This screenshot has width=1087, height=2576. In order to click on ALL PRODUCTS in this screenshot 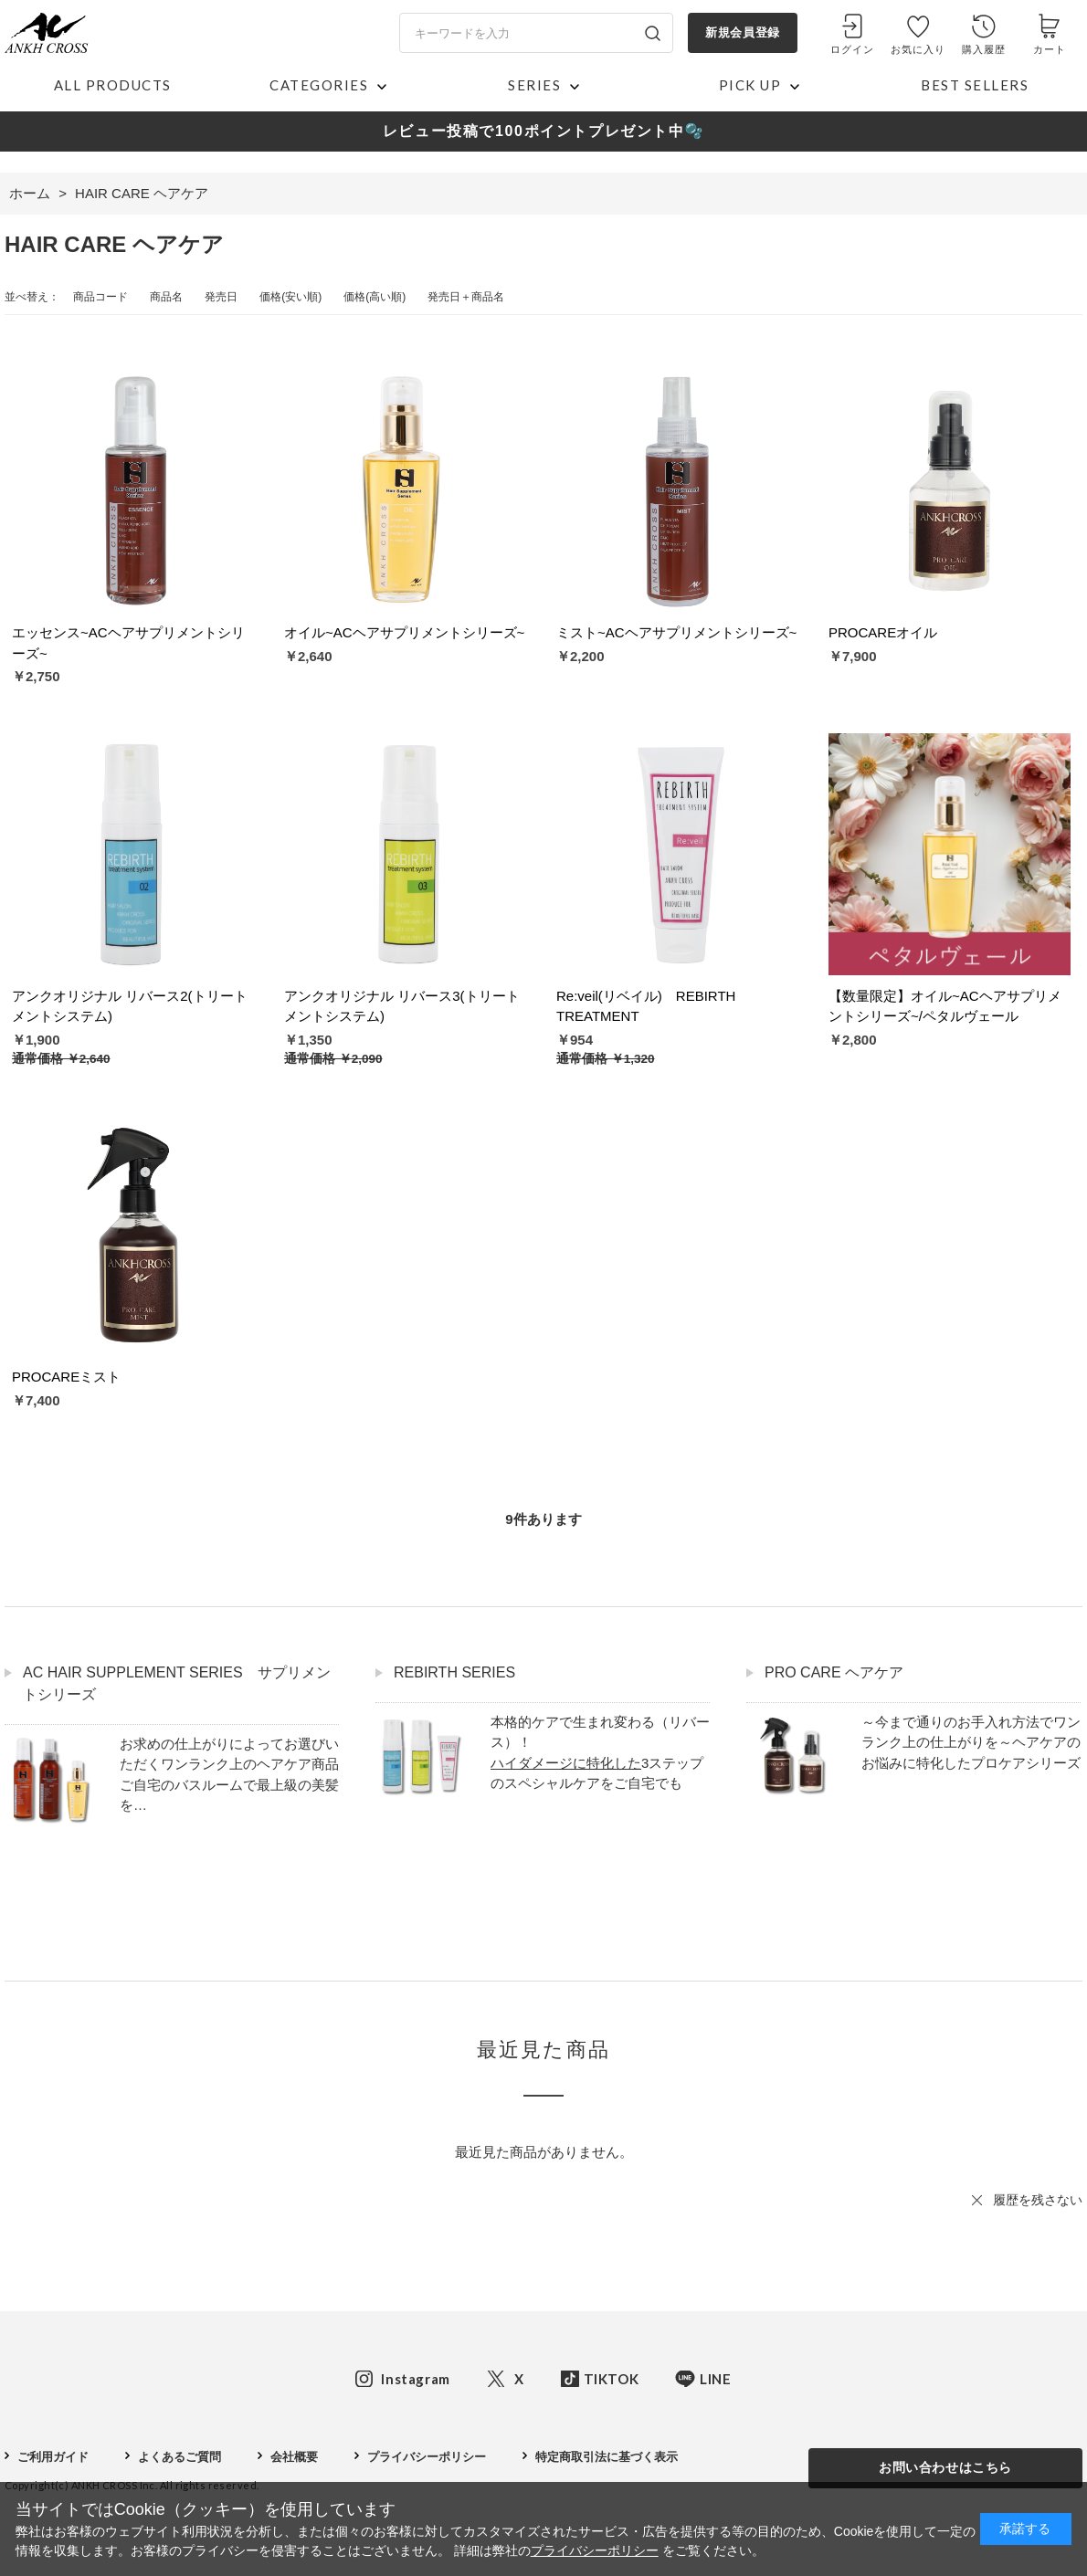, I will do `click(113, 85)`.